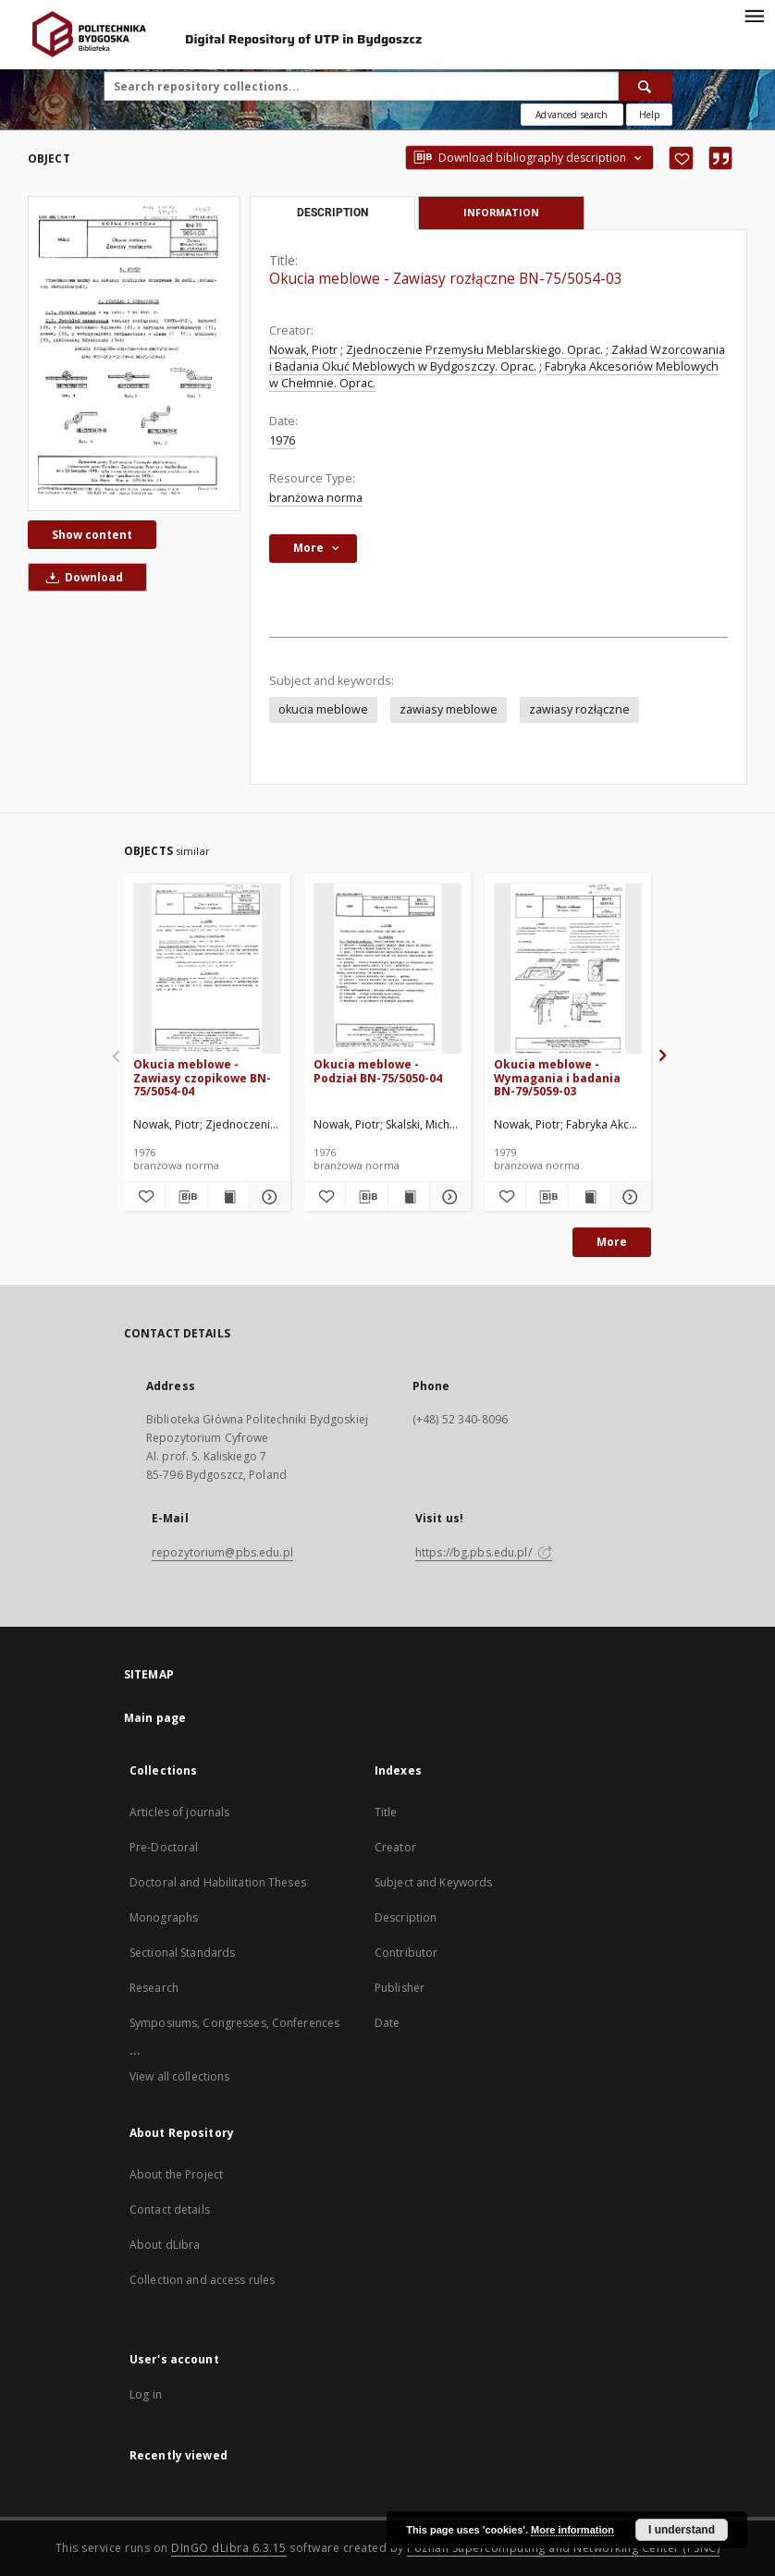 The height and width of the screenshot is (2576, 775). I want to click on More information, so click(572, 2529).